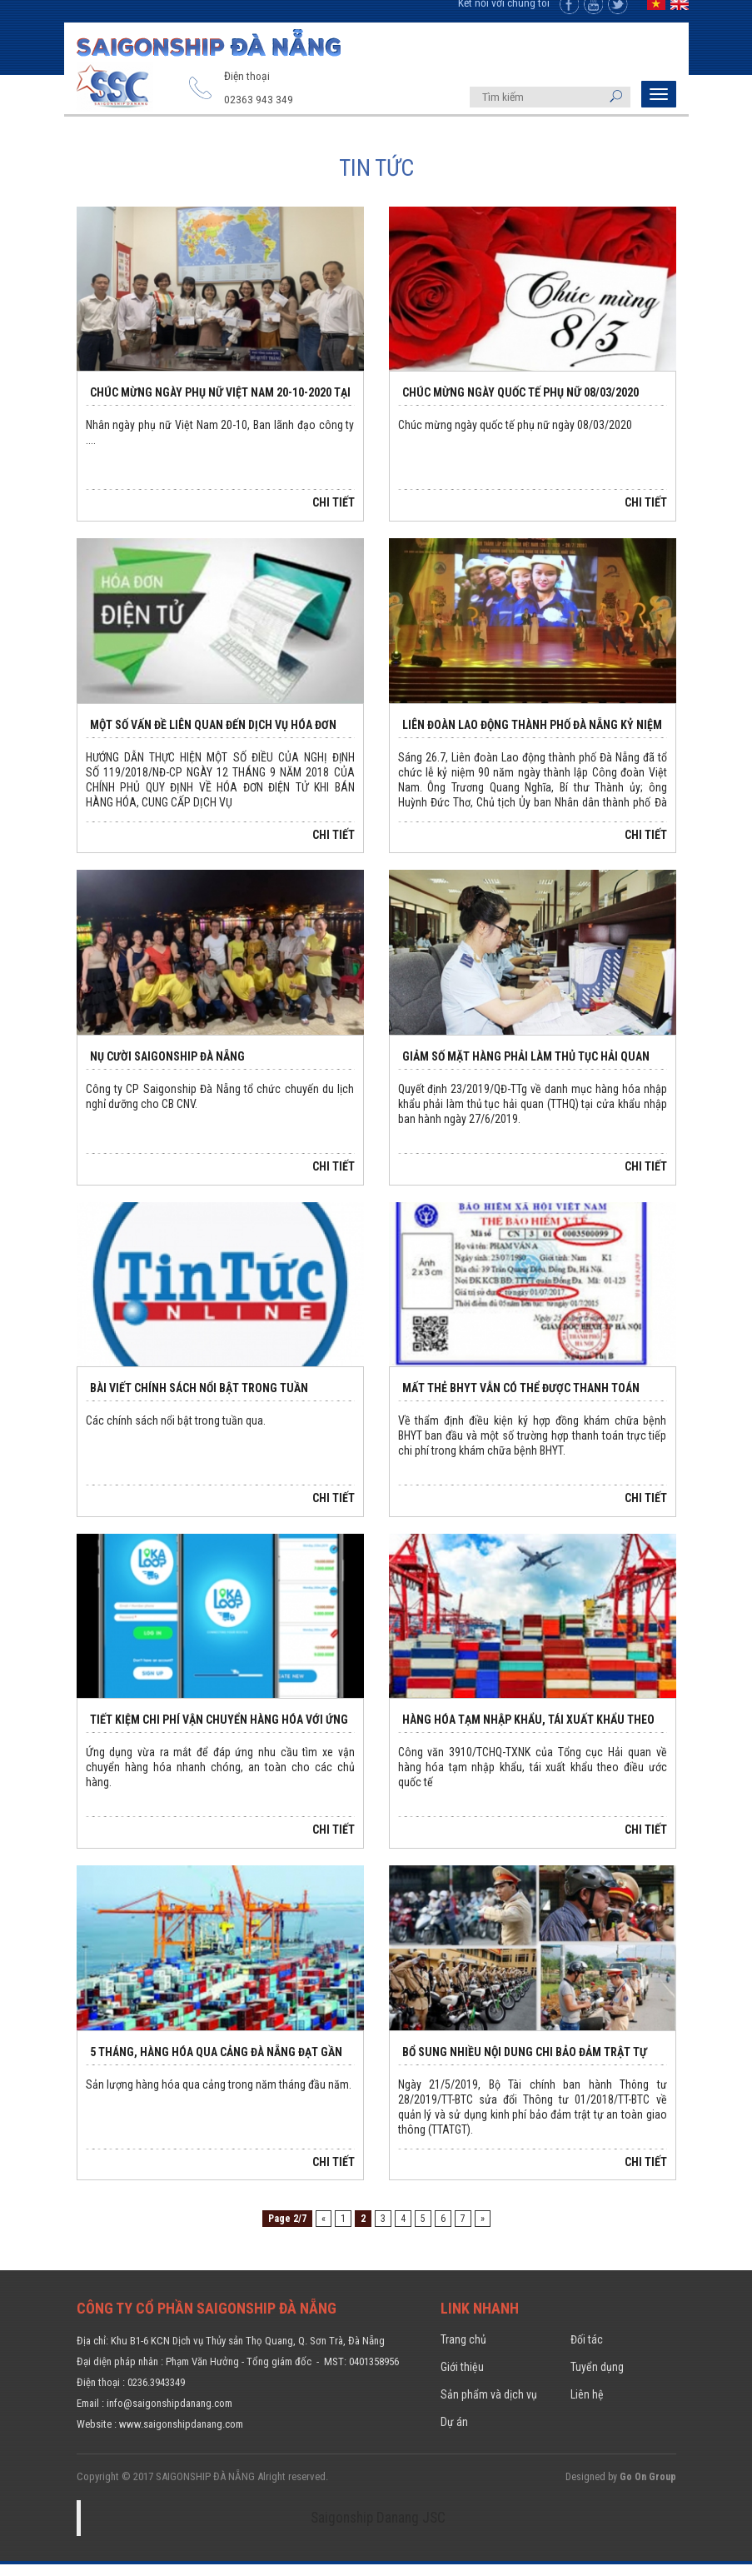 The height and width of the screenshot is (2576, 752). Describe the element at coordinates (587, 2408) in the screenshot. I see `Liên hệ` at that location.